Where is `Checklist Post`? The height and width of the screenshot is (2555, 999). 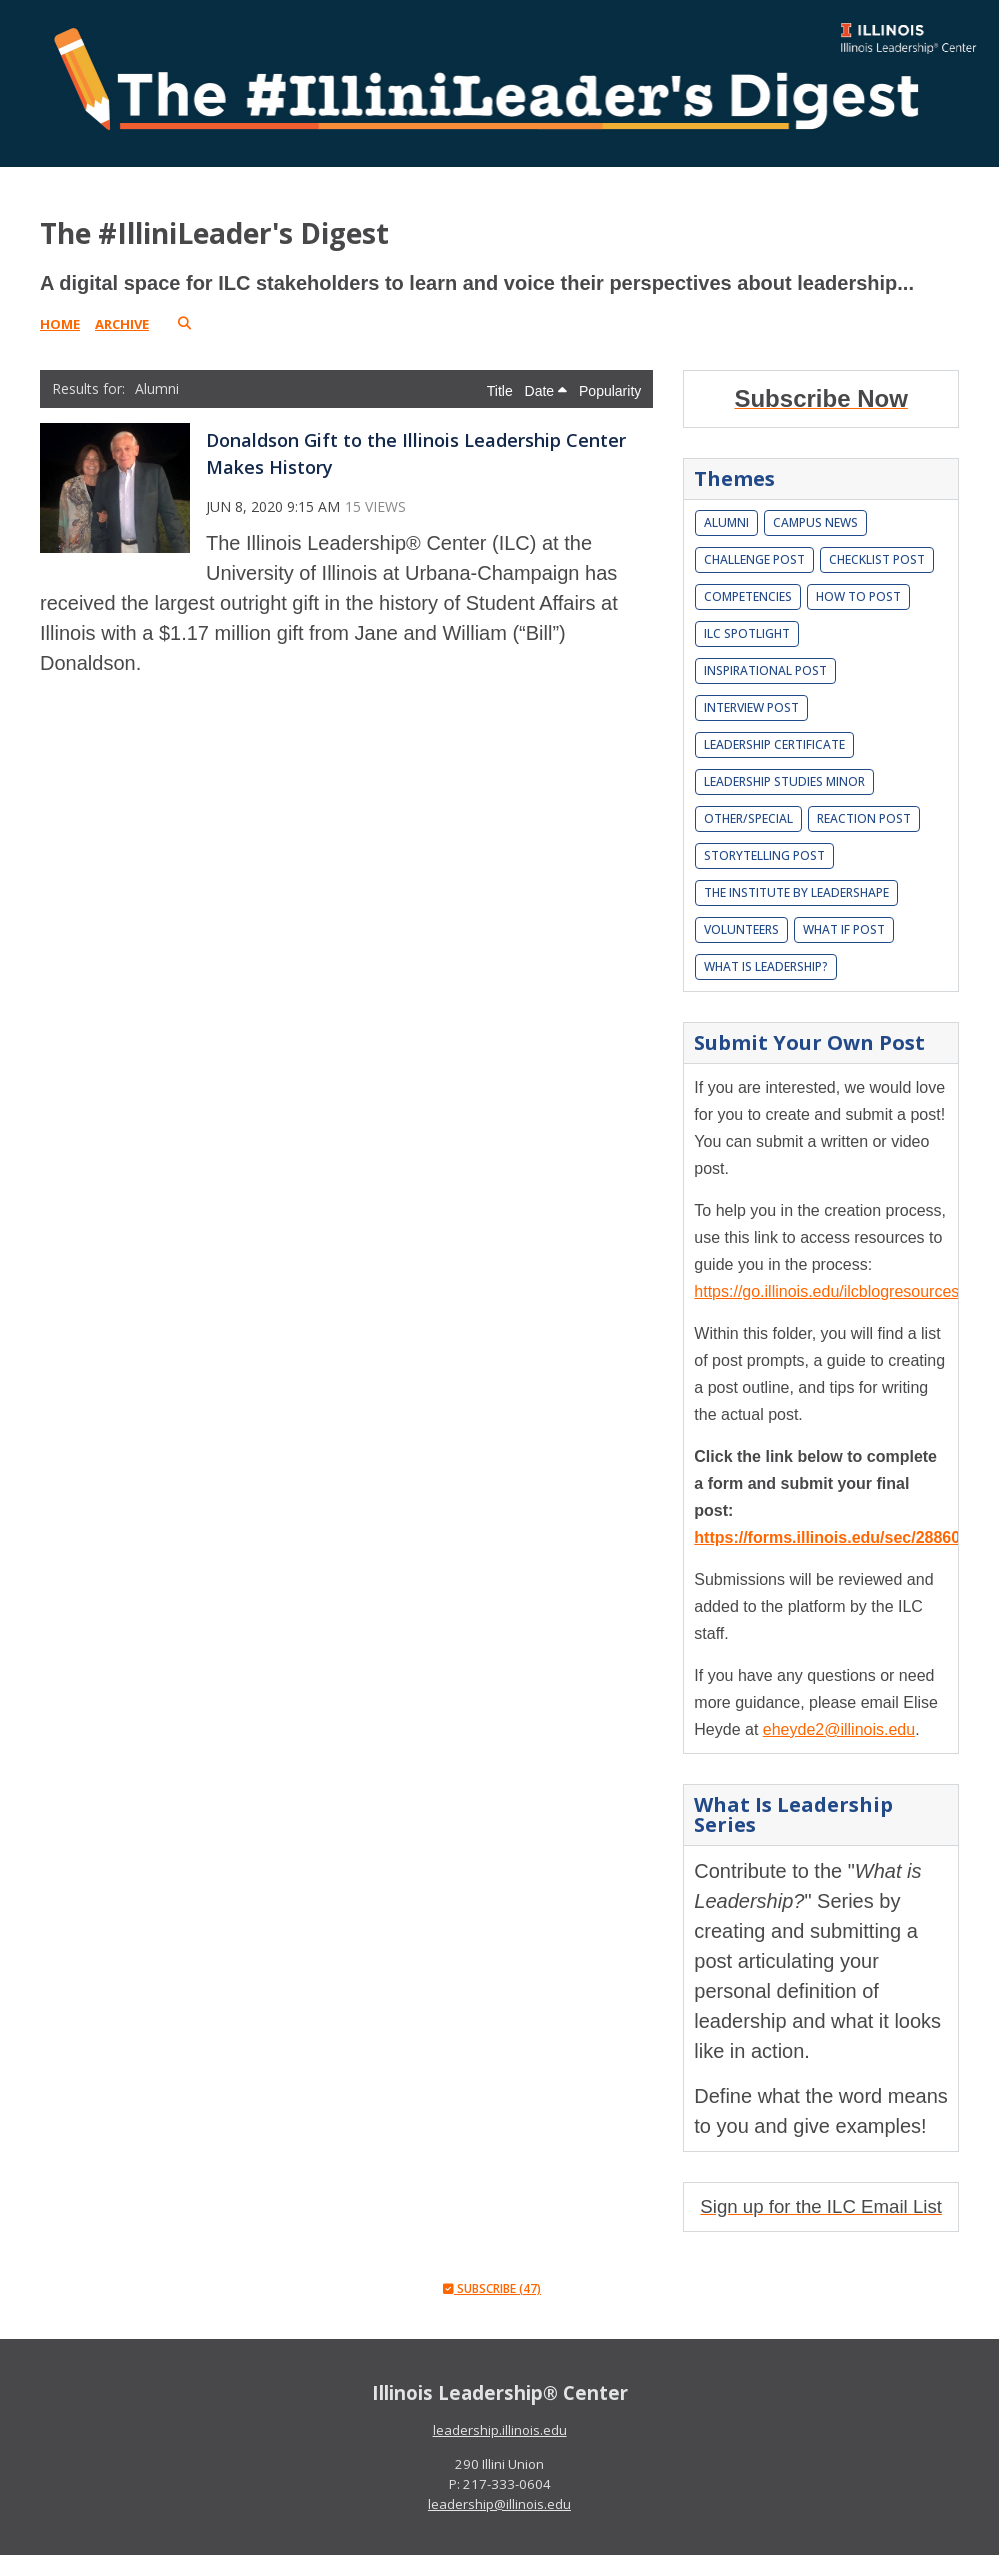
Checklist Post is located at coordinates (877, 559).